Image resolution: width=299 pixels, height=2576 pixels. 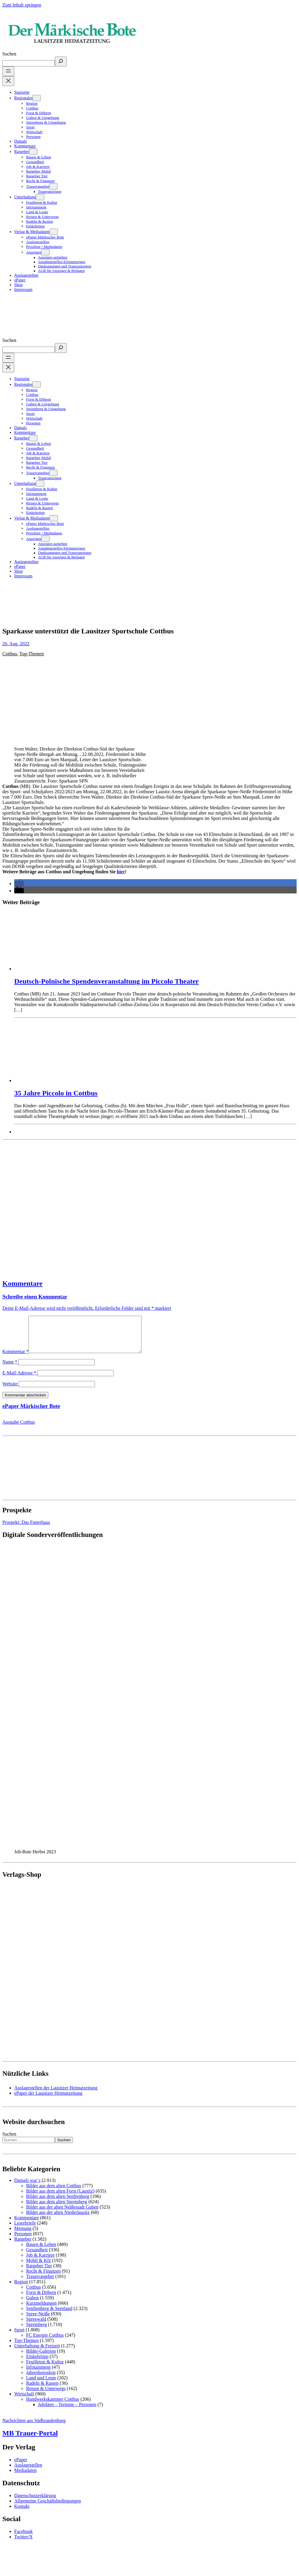 What do you see at coordinates (41, 2310) in the screenshot?
I see `Kurzmeldungen` at bounding box center [41, 2310].